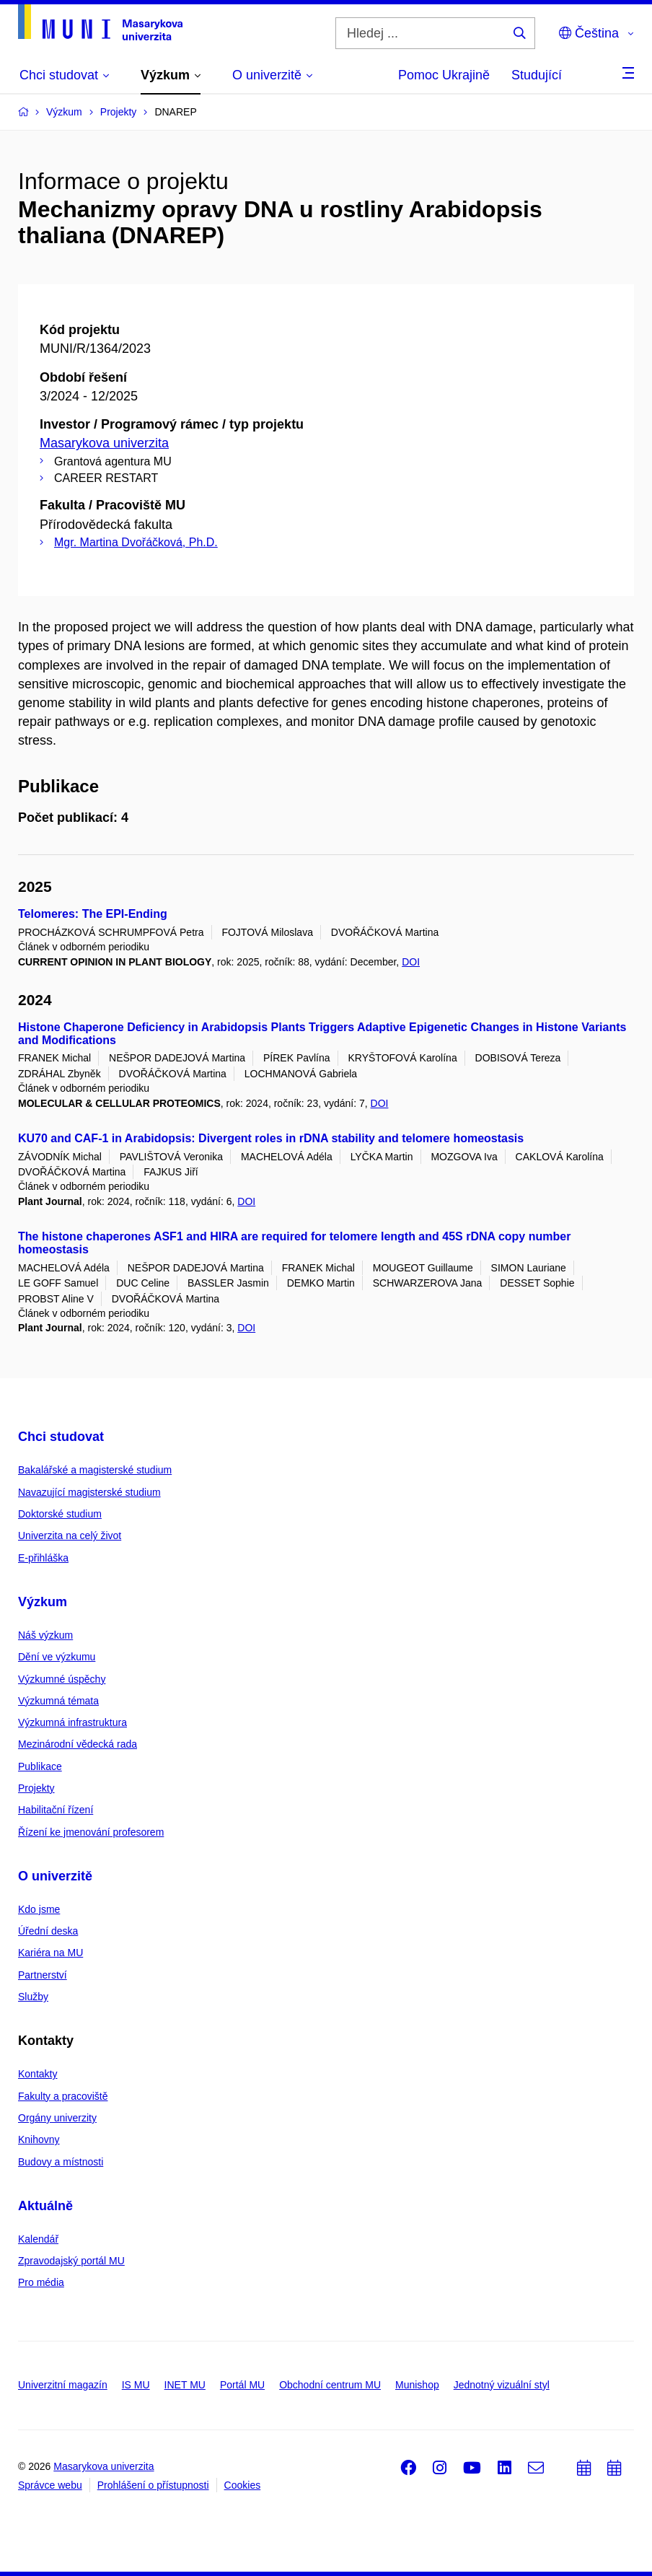 The width and height of the screenshot is (652, 2576). I want to click on KU70 and CAF-1 in Arabidopsis: Divergent roles in rDNA stability and telomere homeostasis, so click(271, 1138).